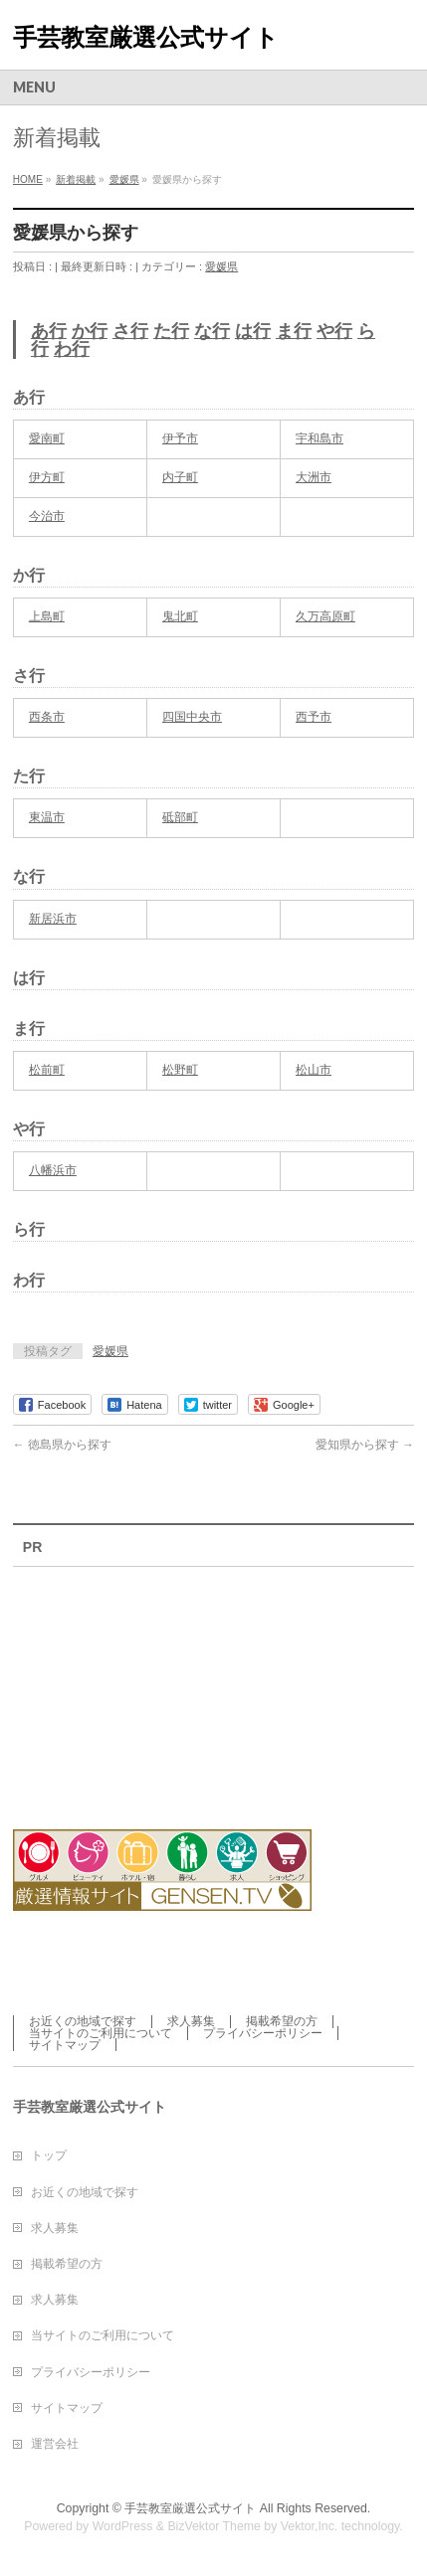 This screenshot has height=2576, width=427. I want to click on 東温市, so click(47, 817).